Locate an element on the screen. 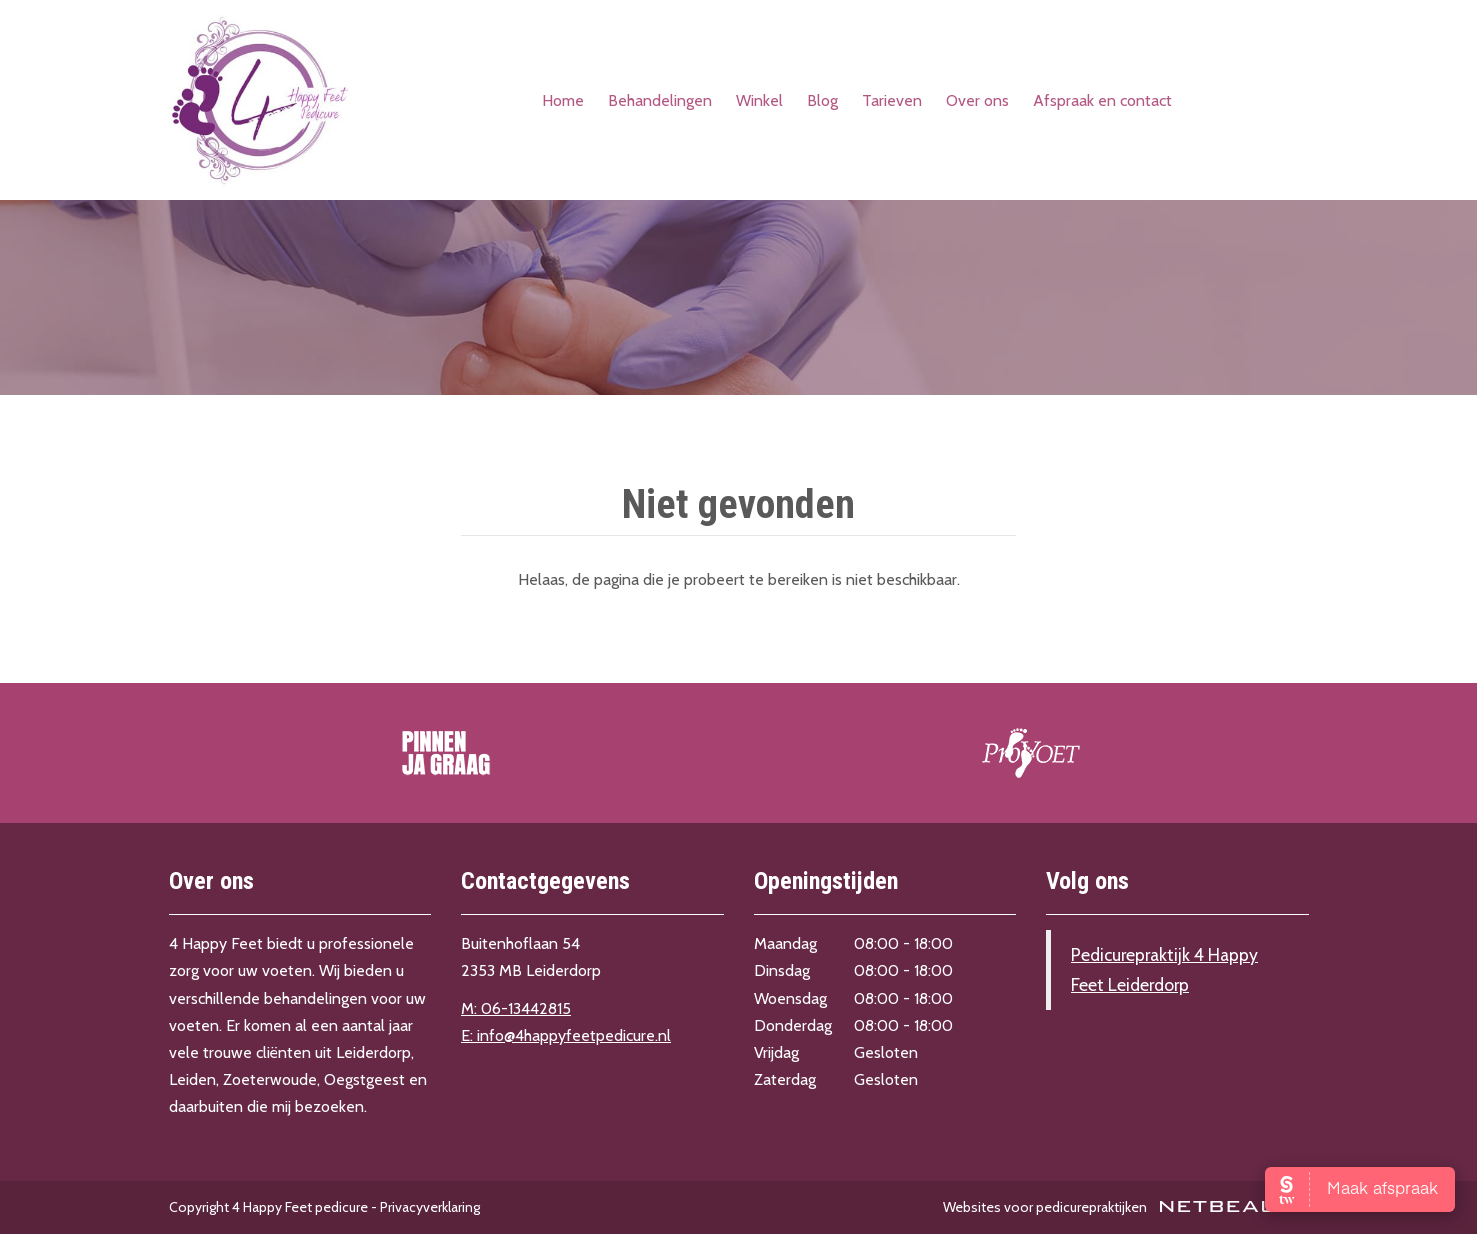  Privacyverklaring is located at coordinates (430, 1207).